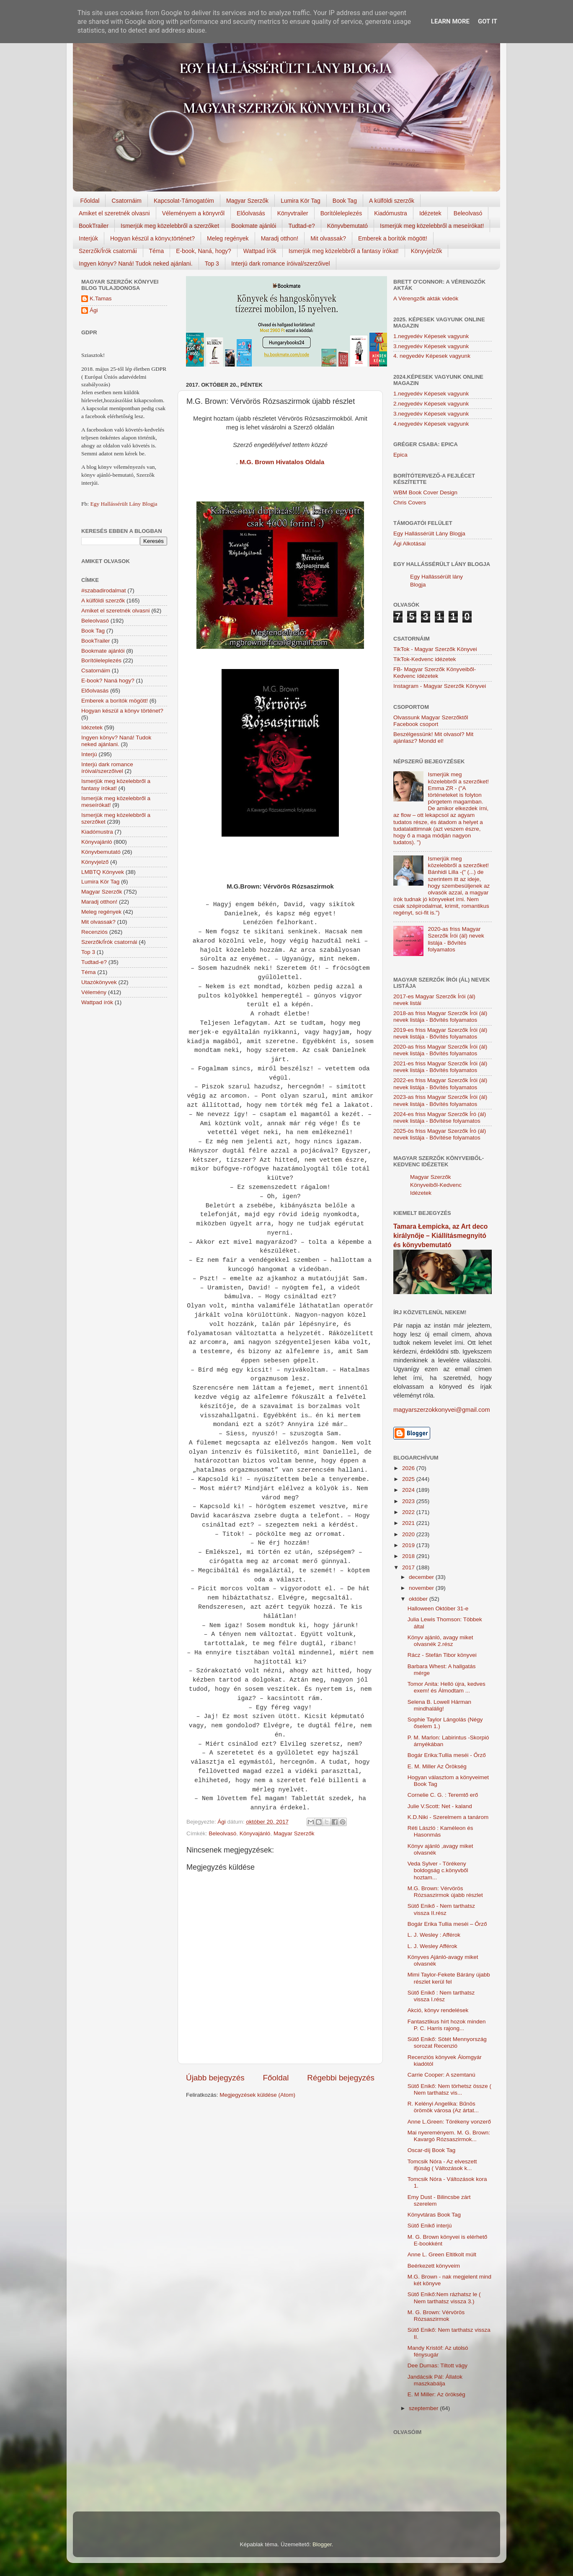 Image resolution: width=573 pixels, height=2576 pixels. What do you see at coordinates (89, 754) in the screenshot?
I see `Interjú` at bounding box center [89, 754].